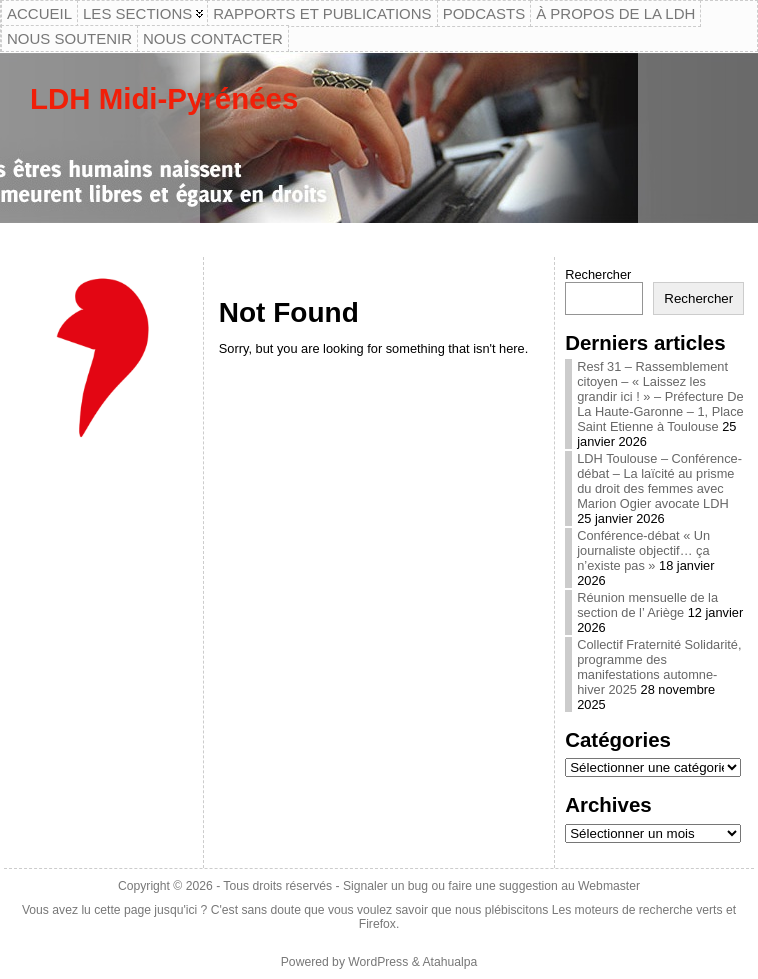 This screenshot has height=979, width=758. What do you see at coordinates (598, 274) in the screenshot?
I see `Rechercher` at bounding box center [598, 274].